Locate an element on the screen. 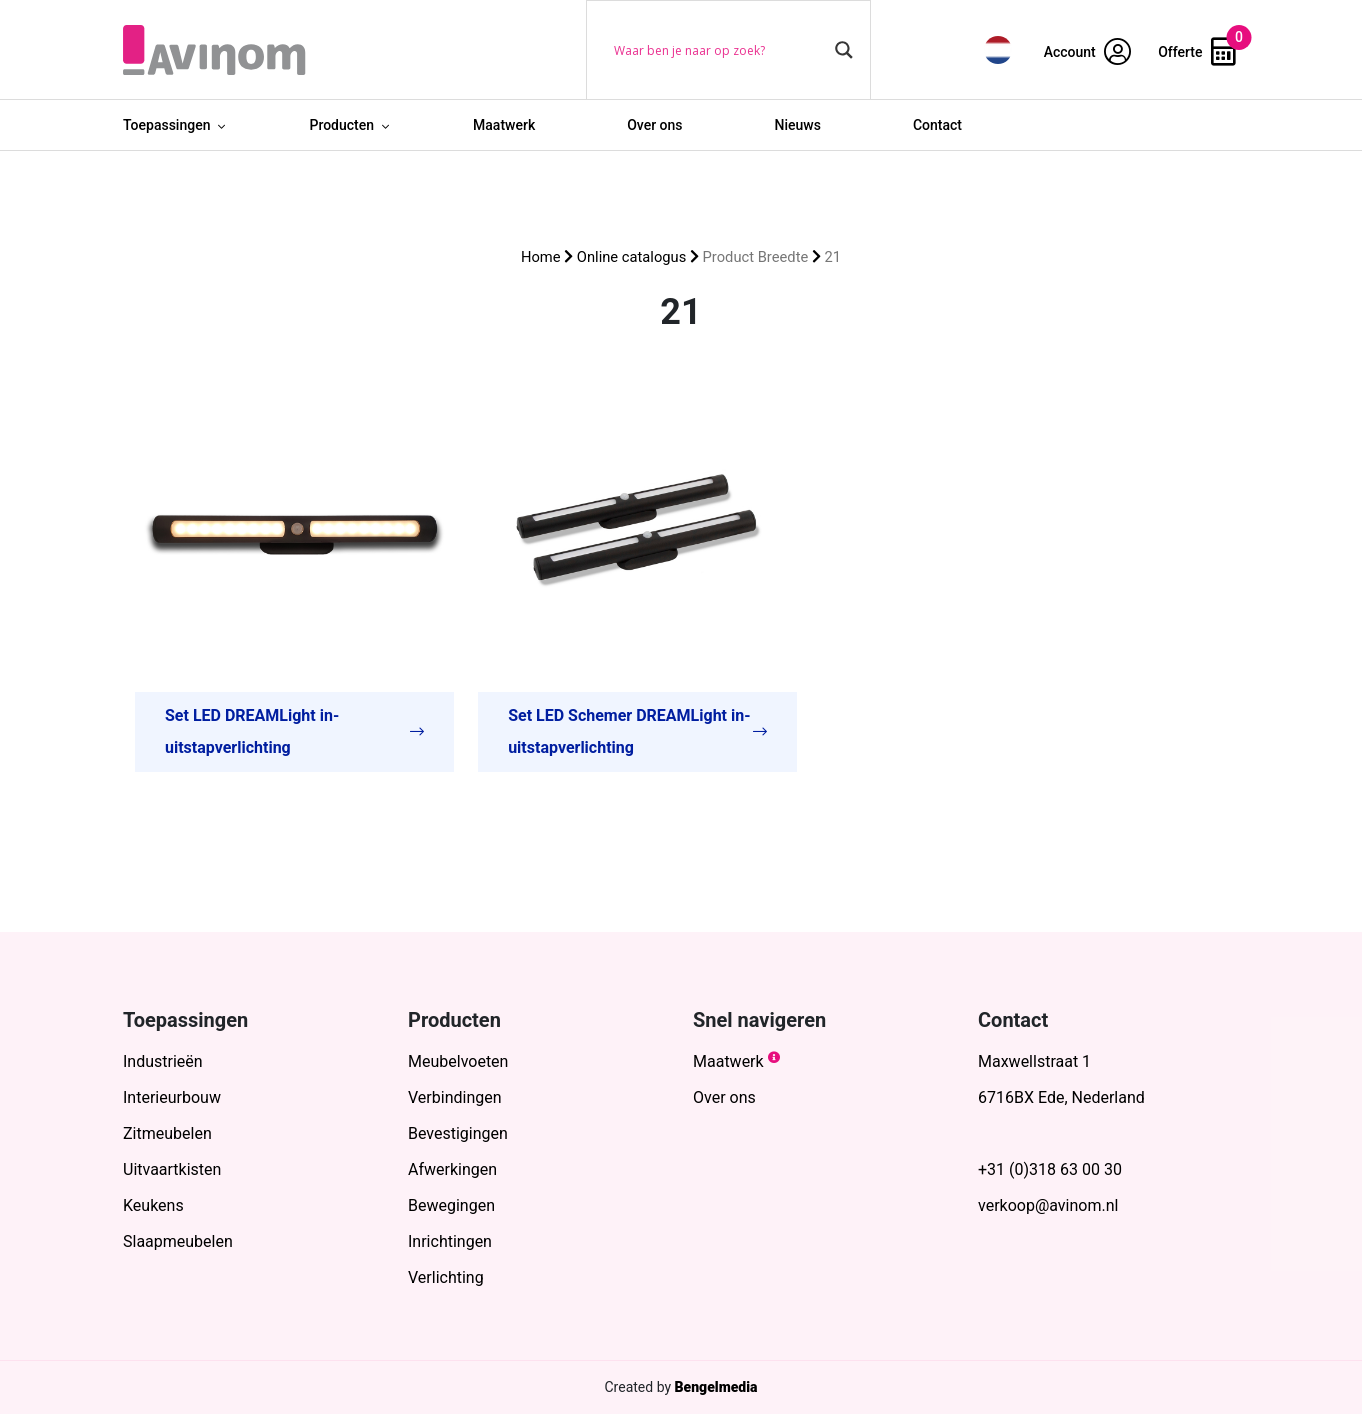 The width and height of the screenshot is (1362, 1414). Contact is located at coordinates (937, 125).